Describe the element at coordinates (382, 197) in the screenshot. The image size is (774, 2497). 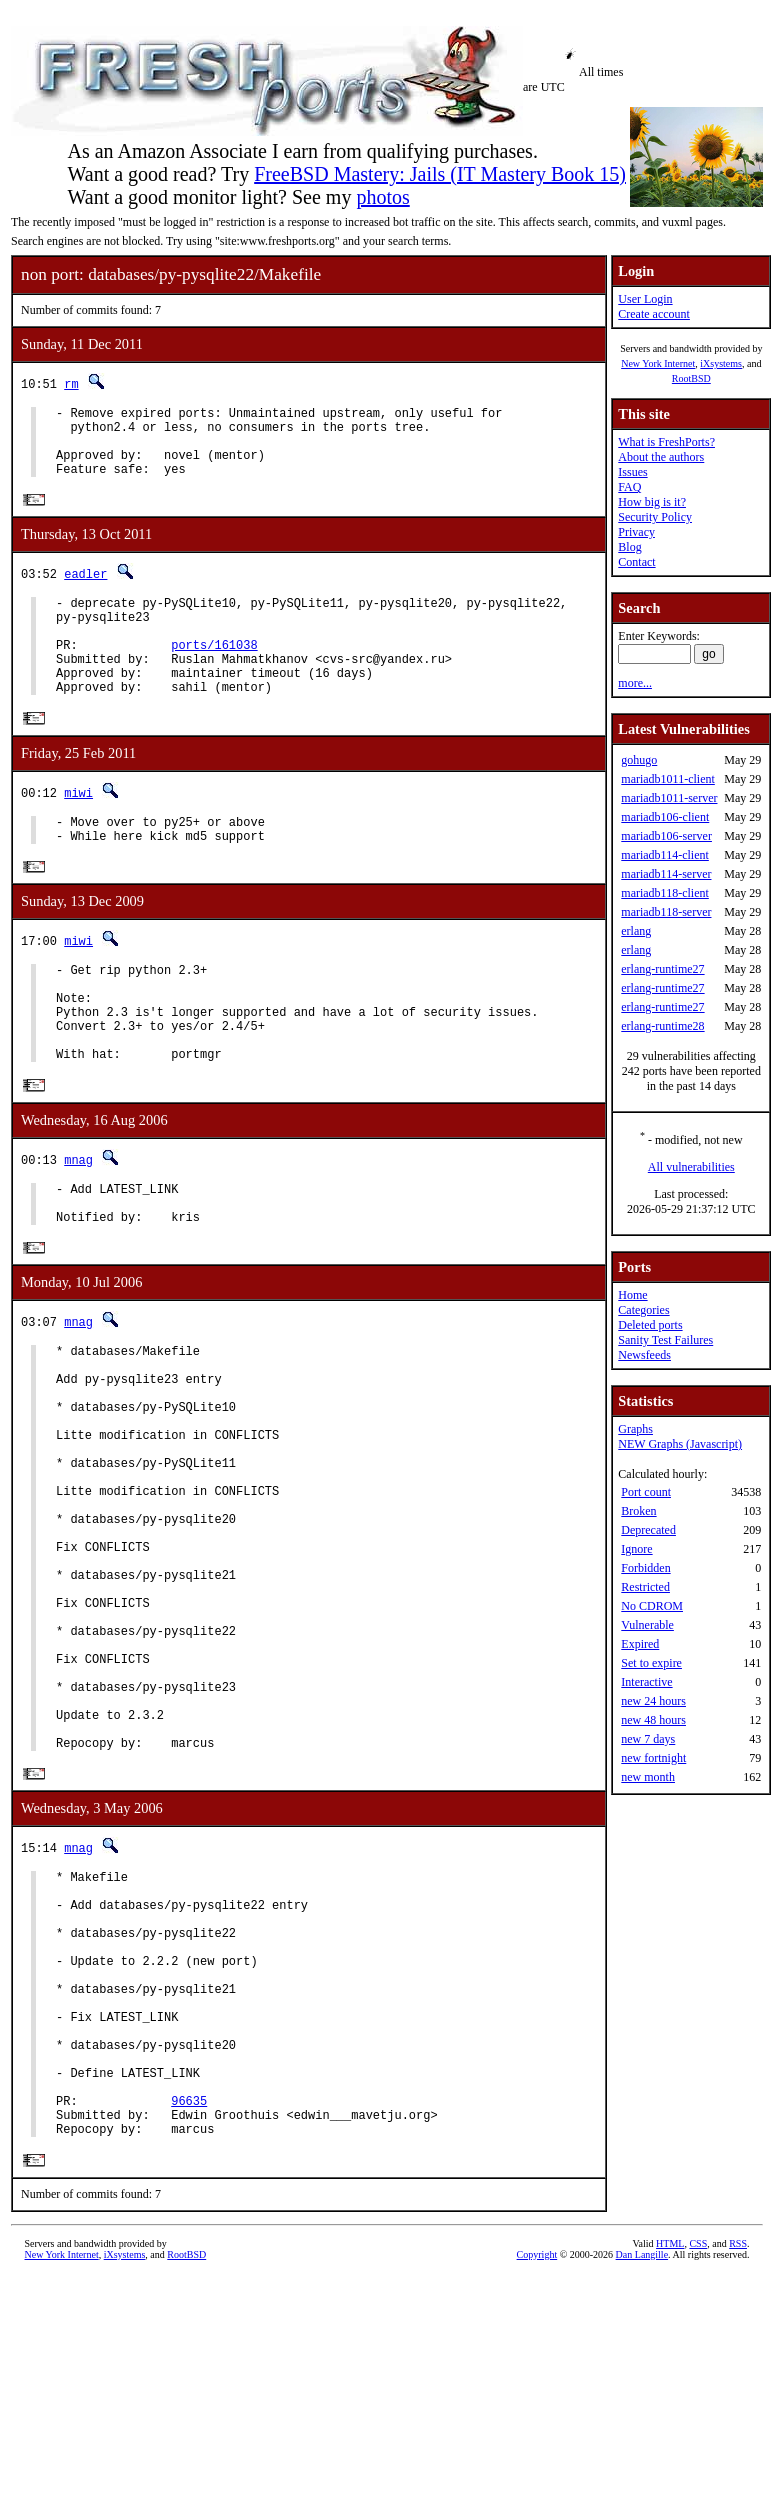
I see `photos` at that location.